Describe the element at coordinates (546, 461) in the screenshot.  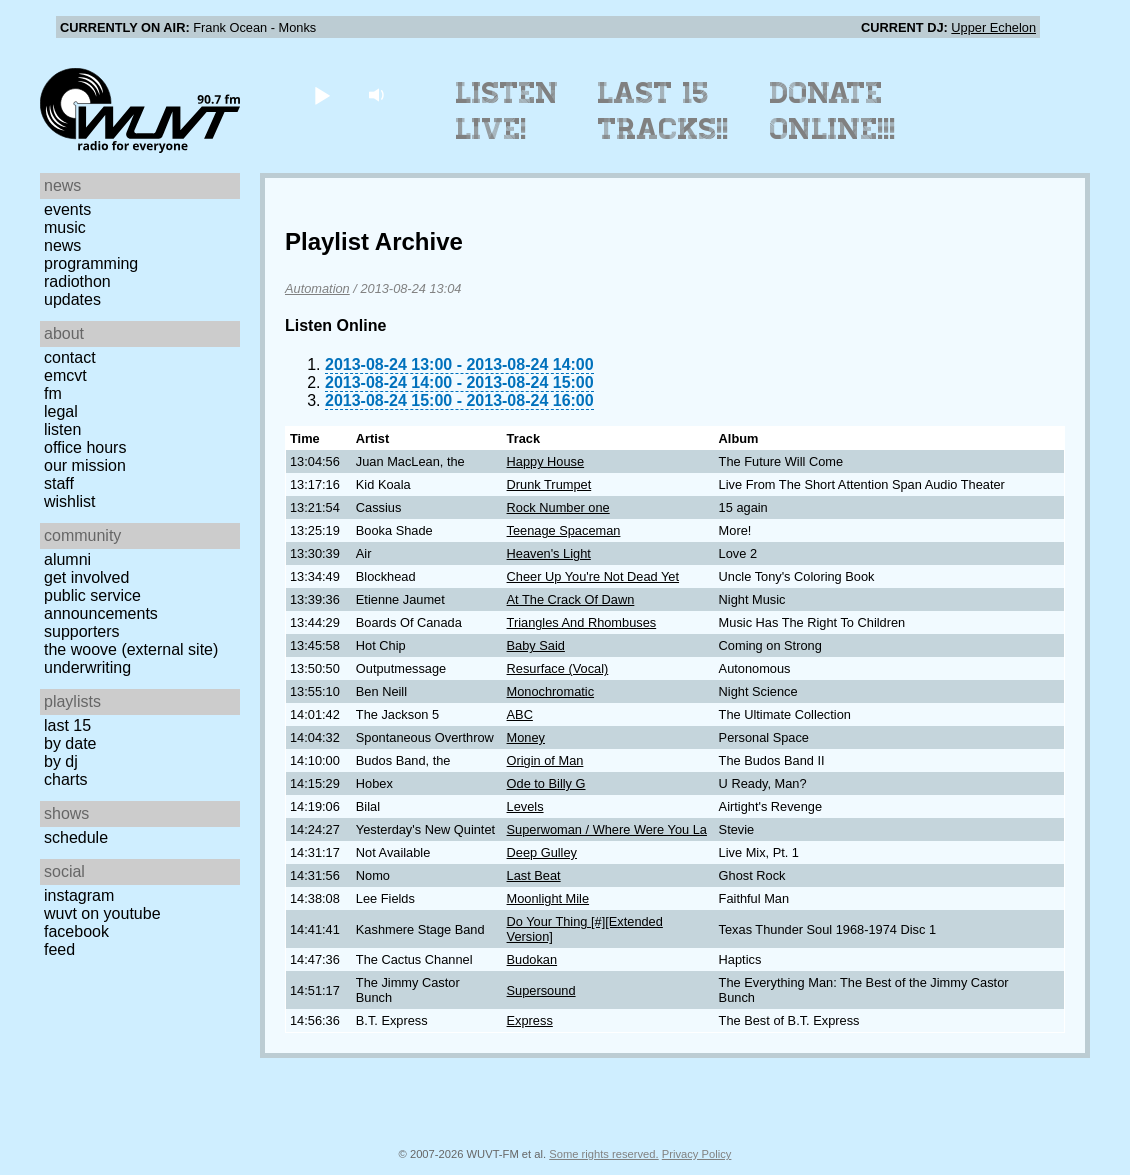
I see `Happy House` at that location.